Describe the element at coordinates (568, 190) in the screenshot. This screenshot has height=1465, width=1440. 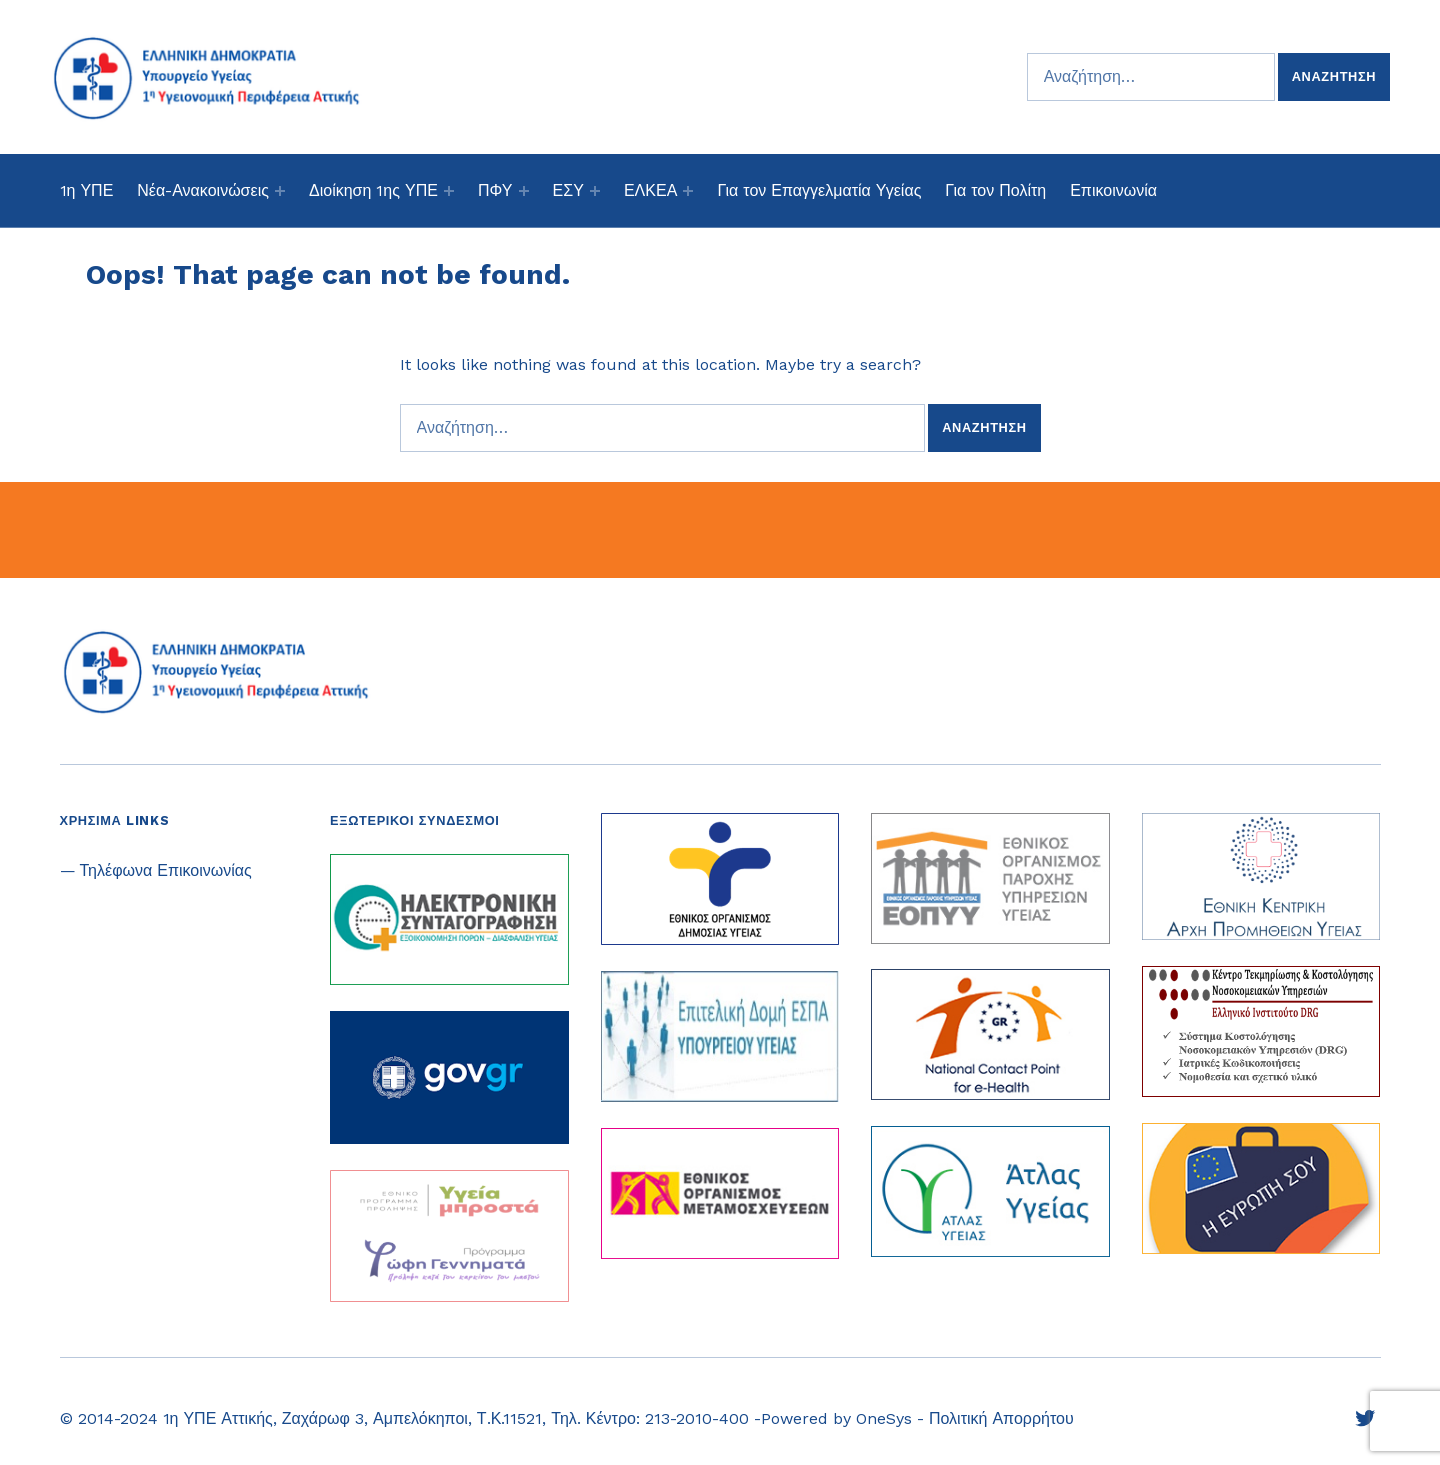
I see `ΕΣΥ` at that location.